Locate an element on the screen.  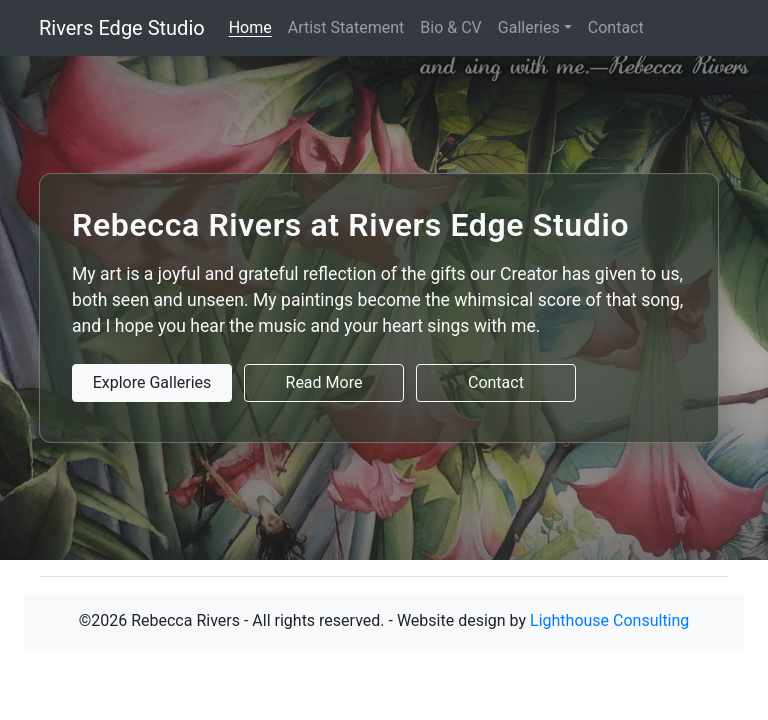
Bio & CV is located at coordinates (450, 27).